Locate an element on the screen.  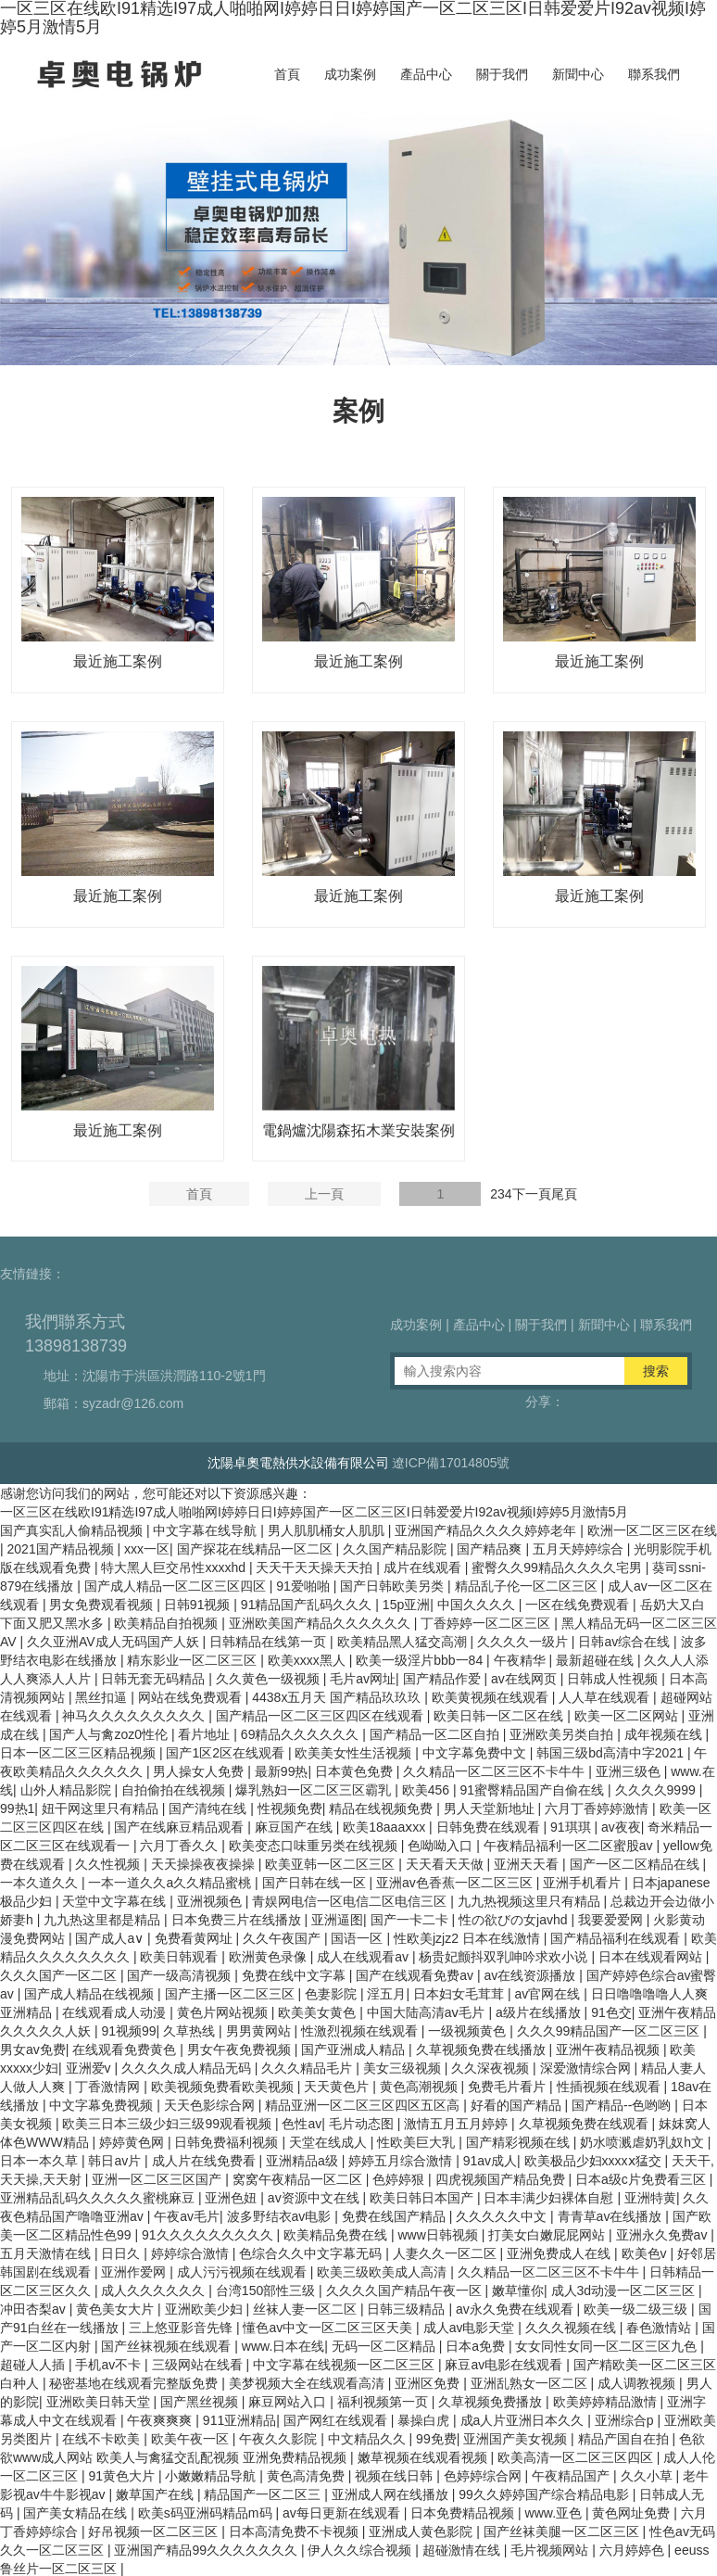
麻豆网站入口 is located at coordinates (289, 2401).